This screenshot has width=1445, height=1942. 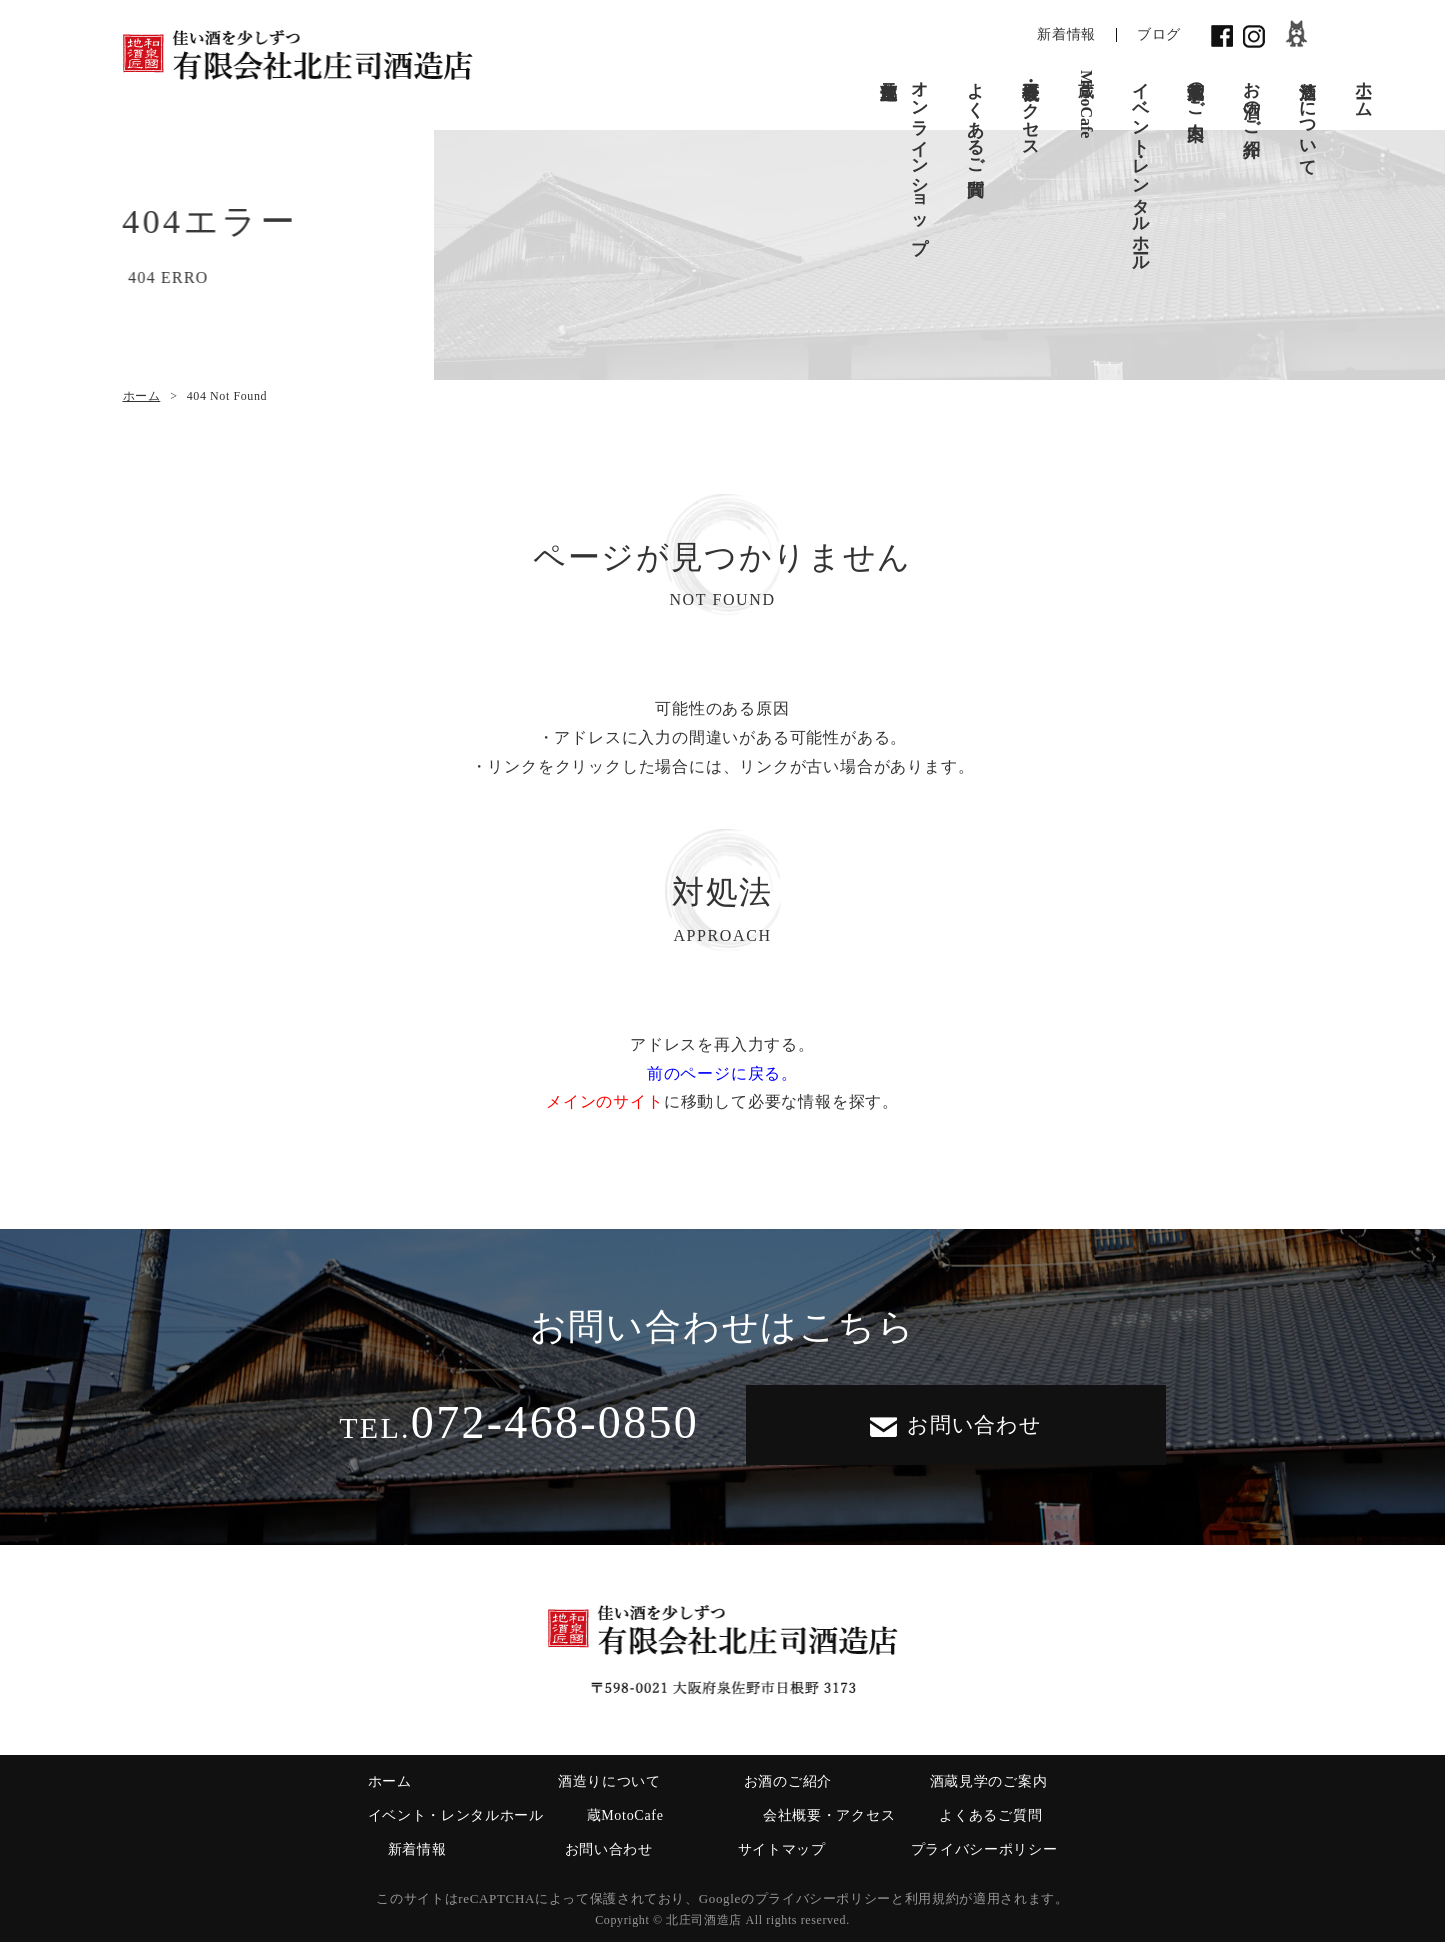 I want to click on ホーム, so click(x=1363, y=89).